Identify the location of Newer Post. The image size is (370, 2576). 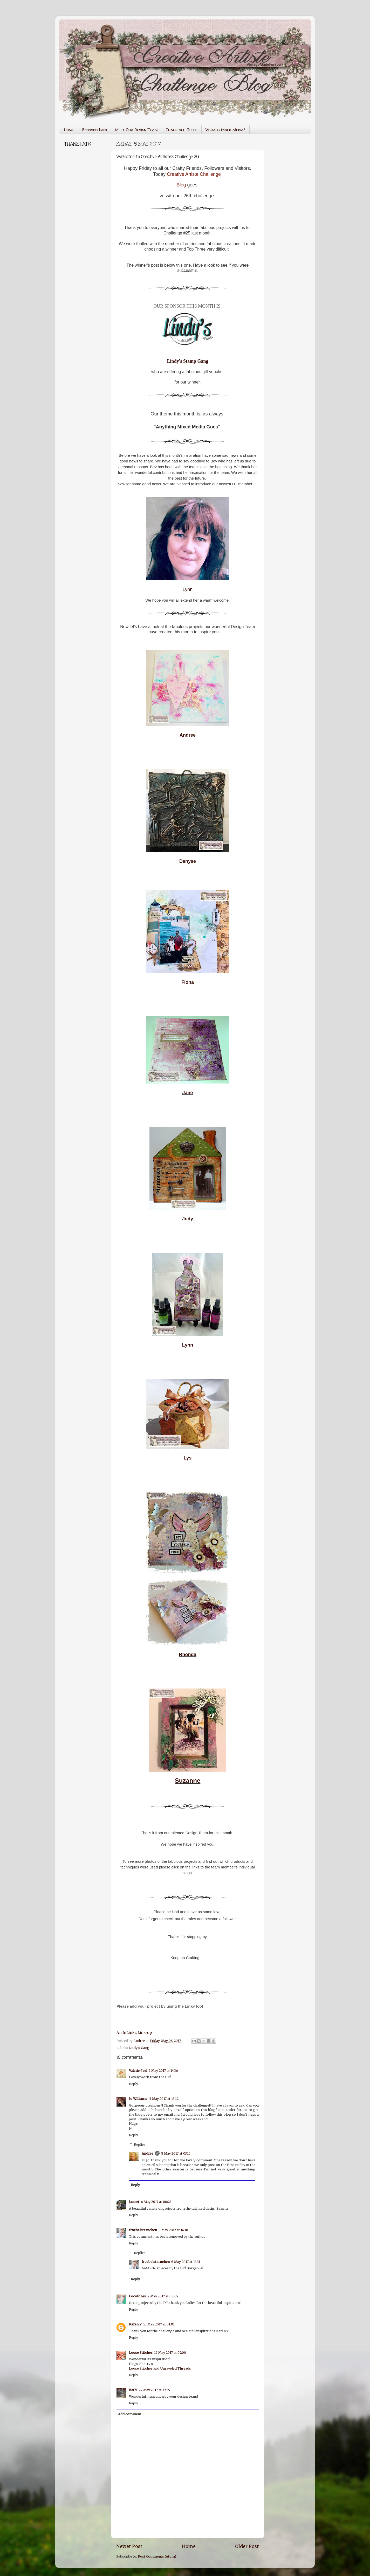
(129, 2546).